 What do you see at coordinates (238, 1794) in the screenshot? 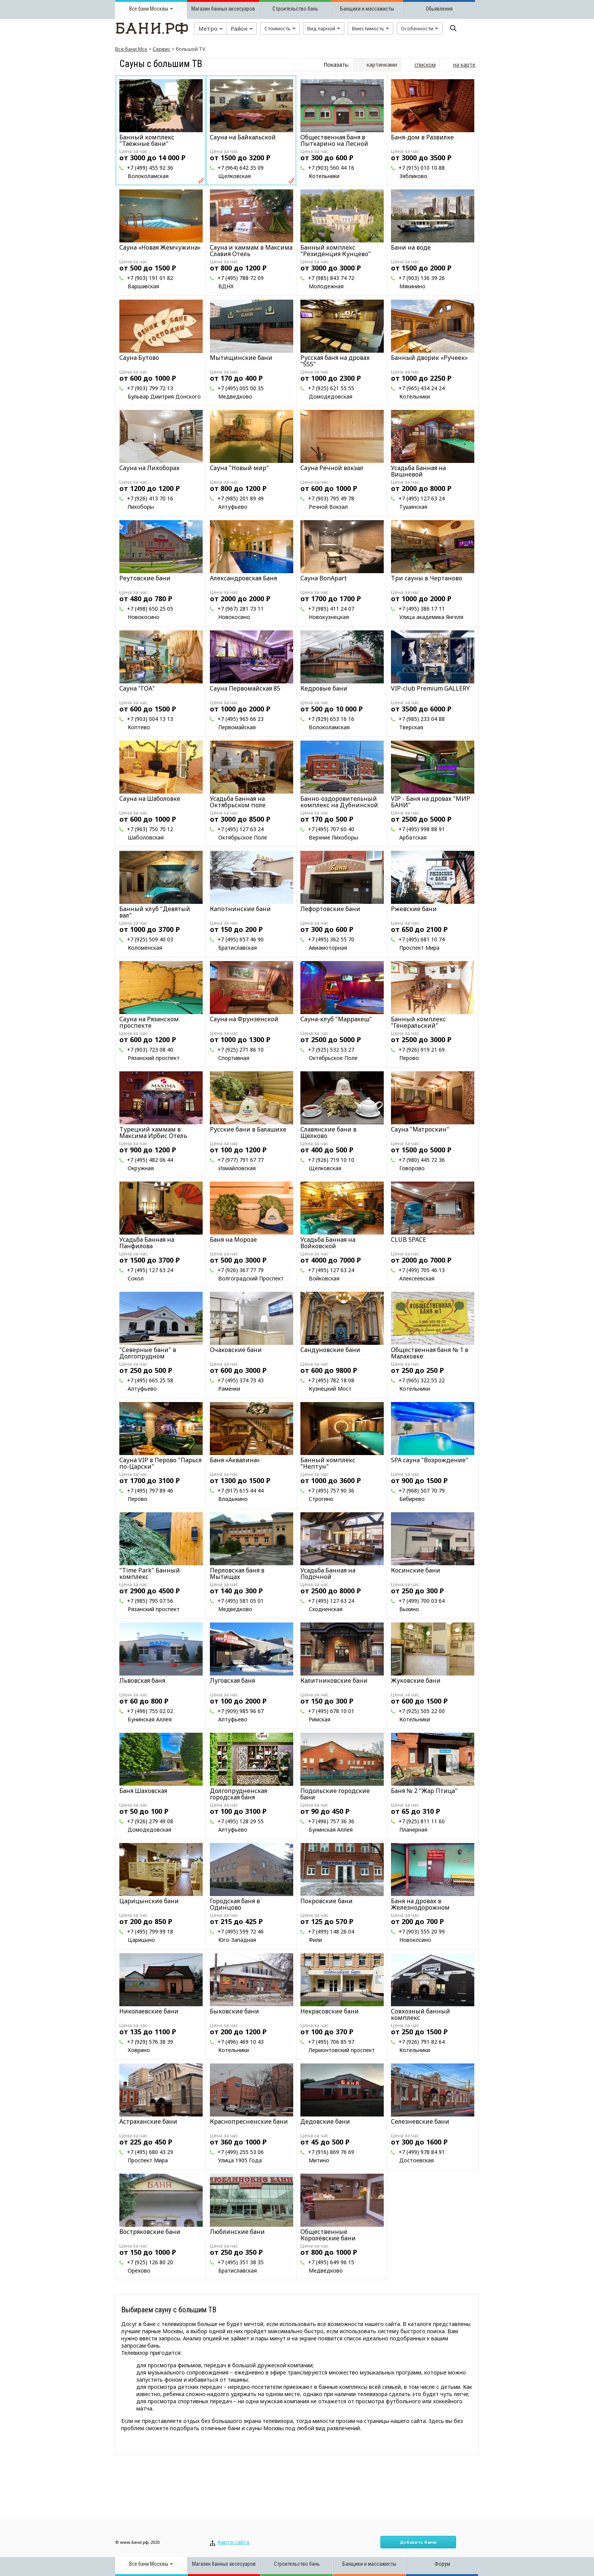
I see `Долгопрудненская городская баня` at bounding box center [238, 1794].